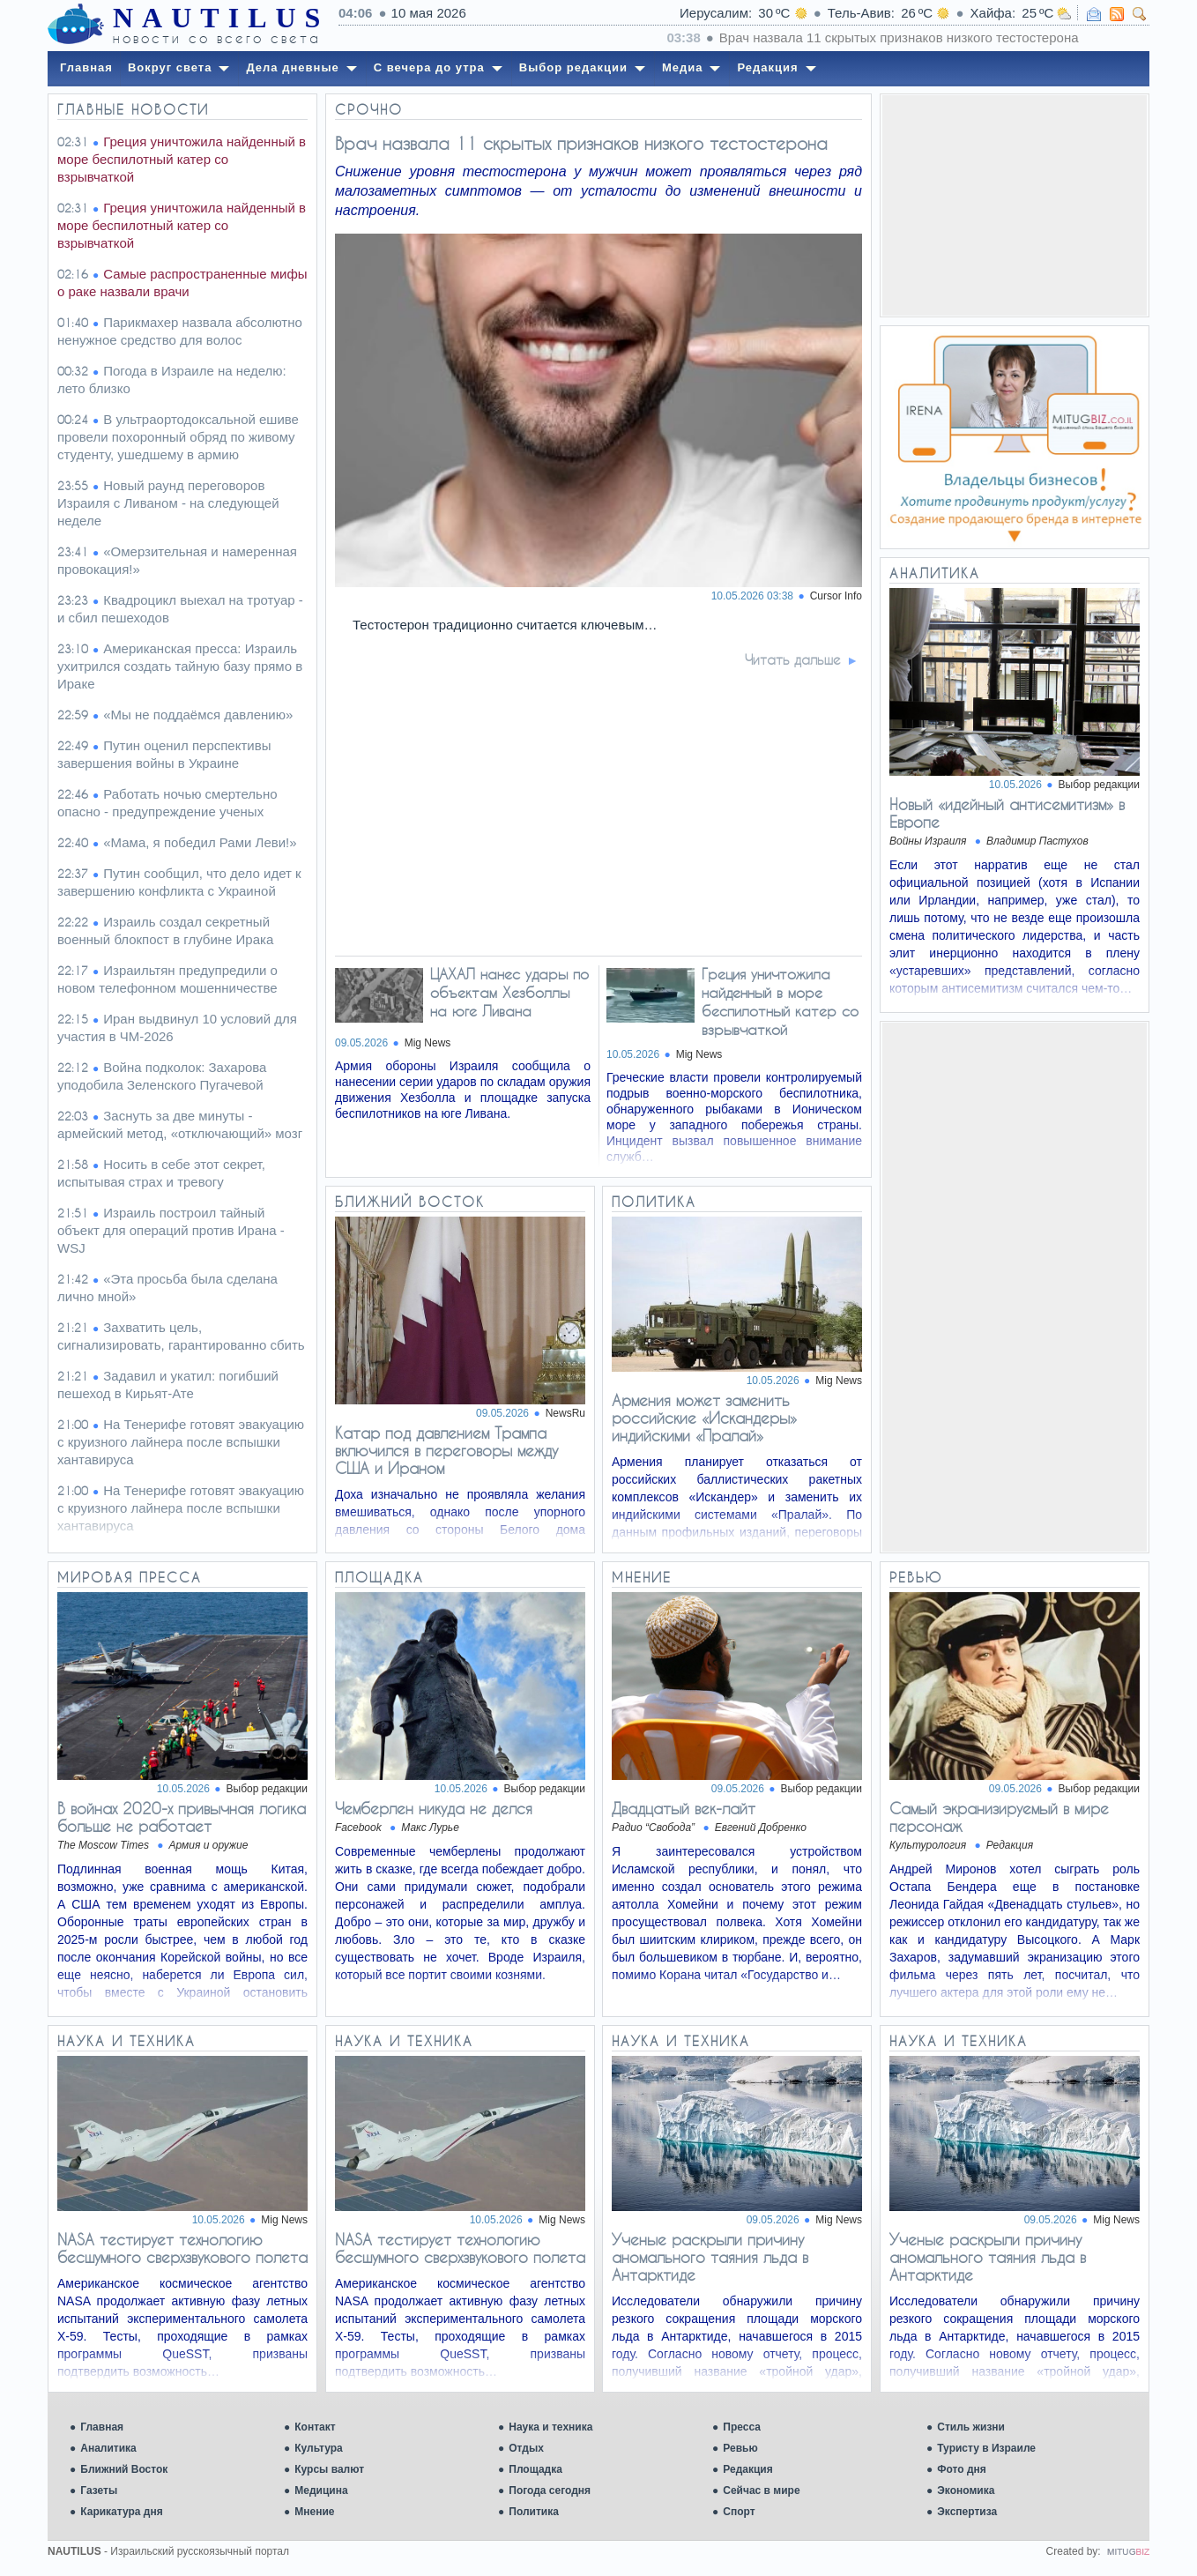 Image resolution: width=1197 pixels, height=2576 pixels. I want to click on NewsRu, so click(565, 1413).